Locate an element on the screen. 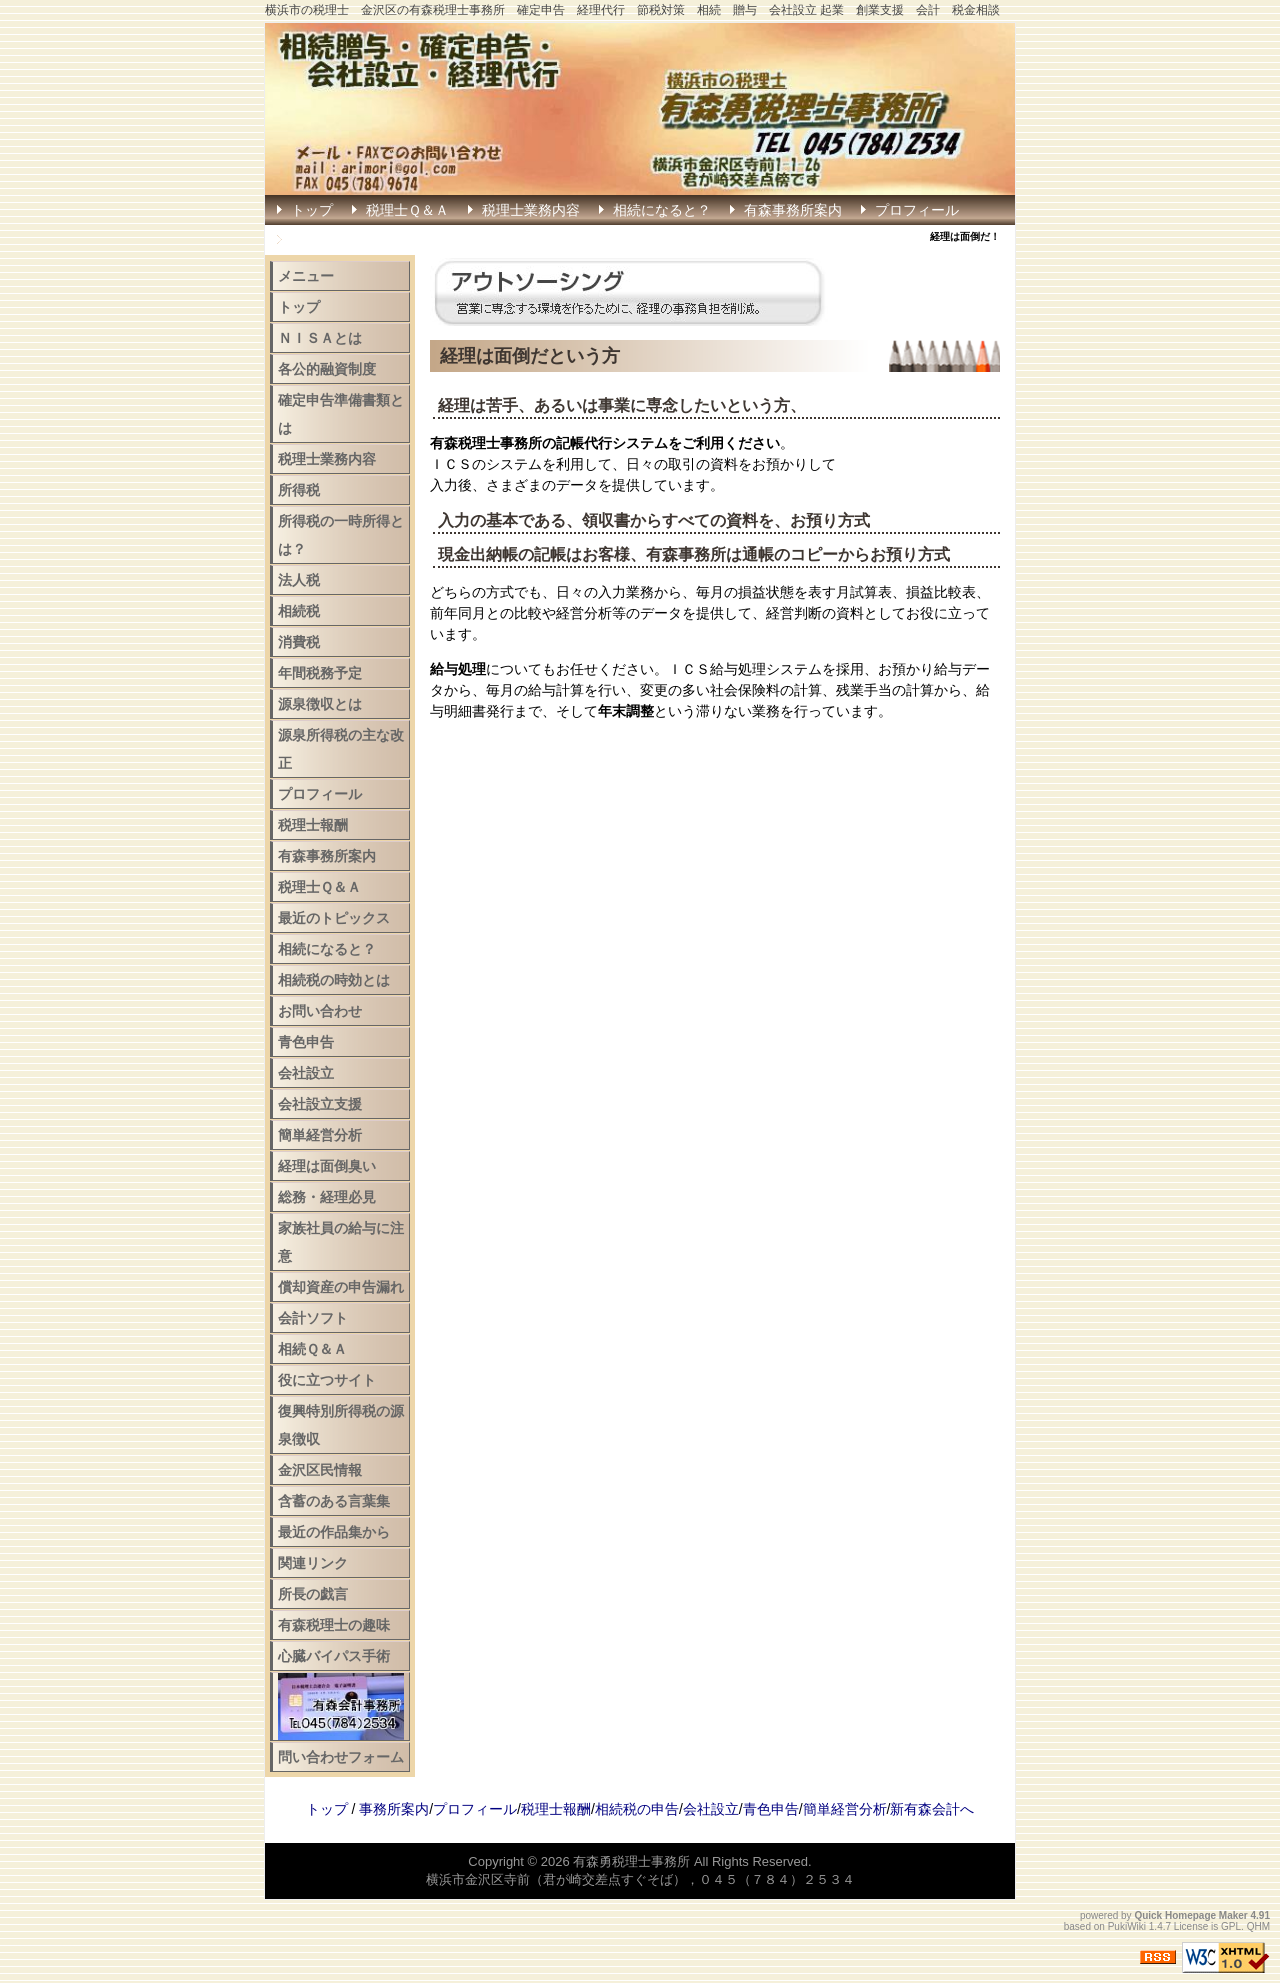 The height and width of the screenshot is (1983, 1280). 経理は面倒臭い is located at coordinates (327, 1166).